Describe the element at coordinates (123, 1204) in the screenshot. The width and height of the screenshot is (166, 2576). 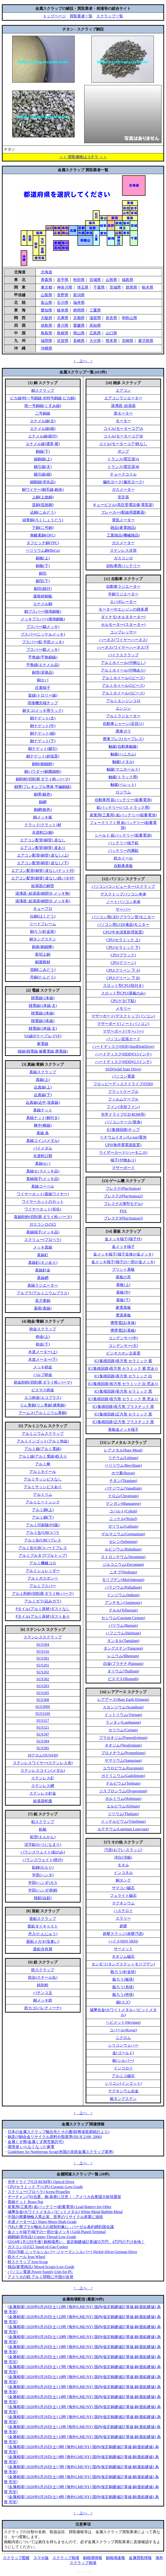
I see `プレステ2(薄型モデル)` at that location.